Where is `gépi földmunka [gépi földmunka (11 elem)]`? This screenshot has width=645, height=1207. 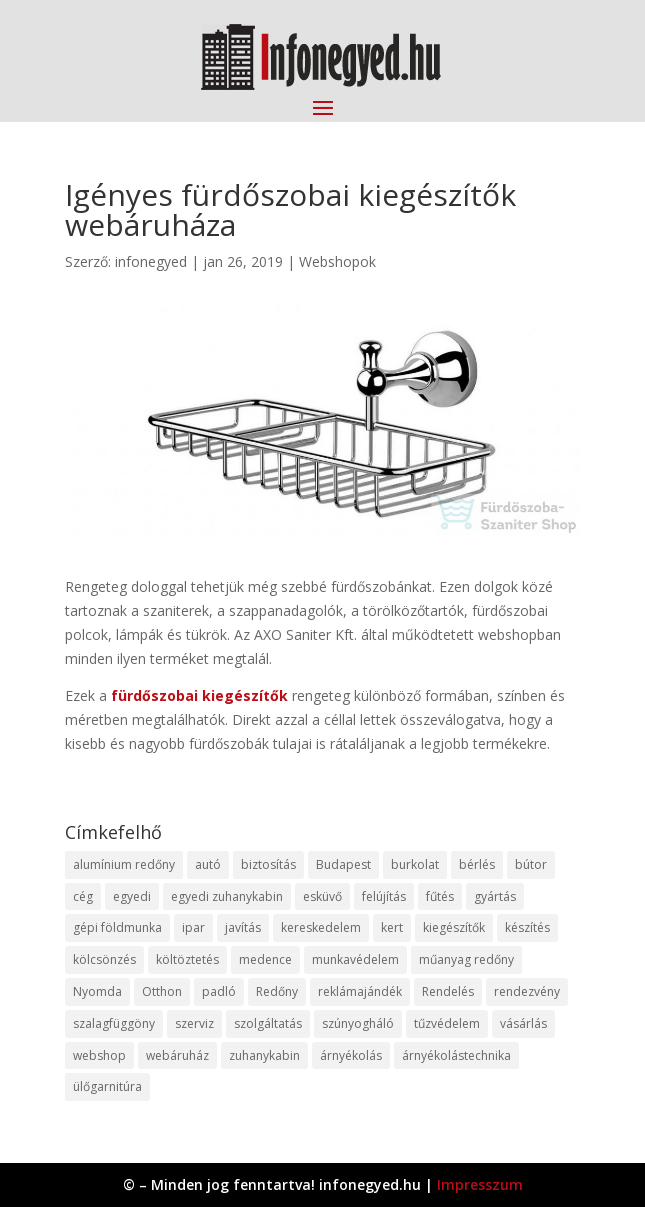
gépi földmunka [gépi földmunka (11 elem)] is located at coordinates (117, 927).